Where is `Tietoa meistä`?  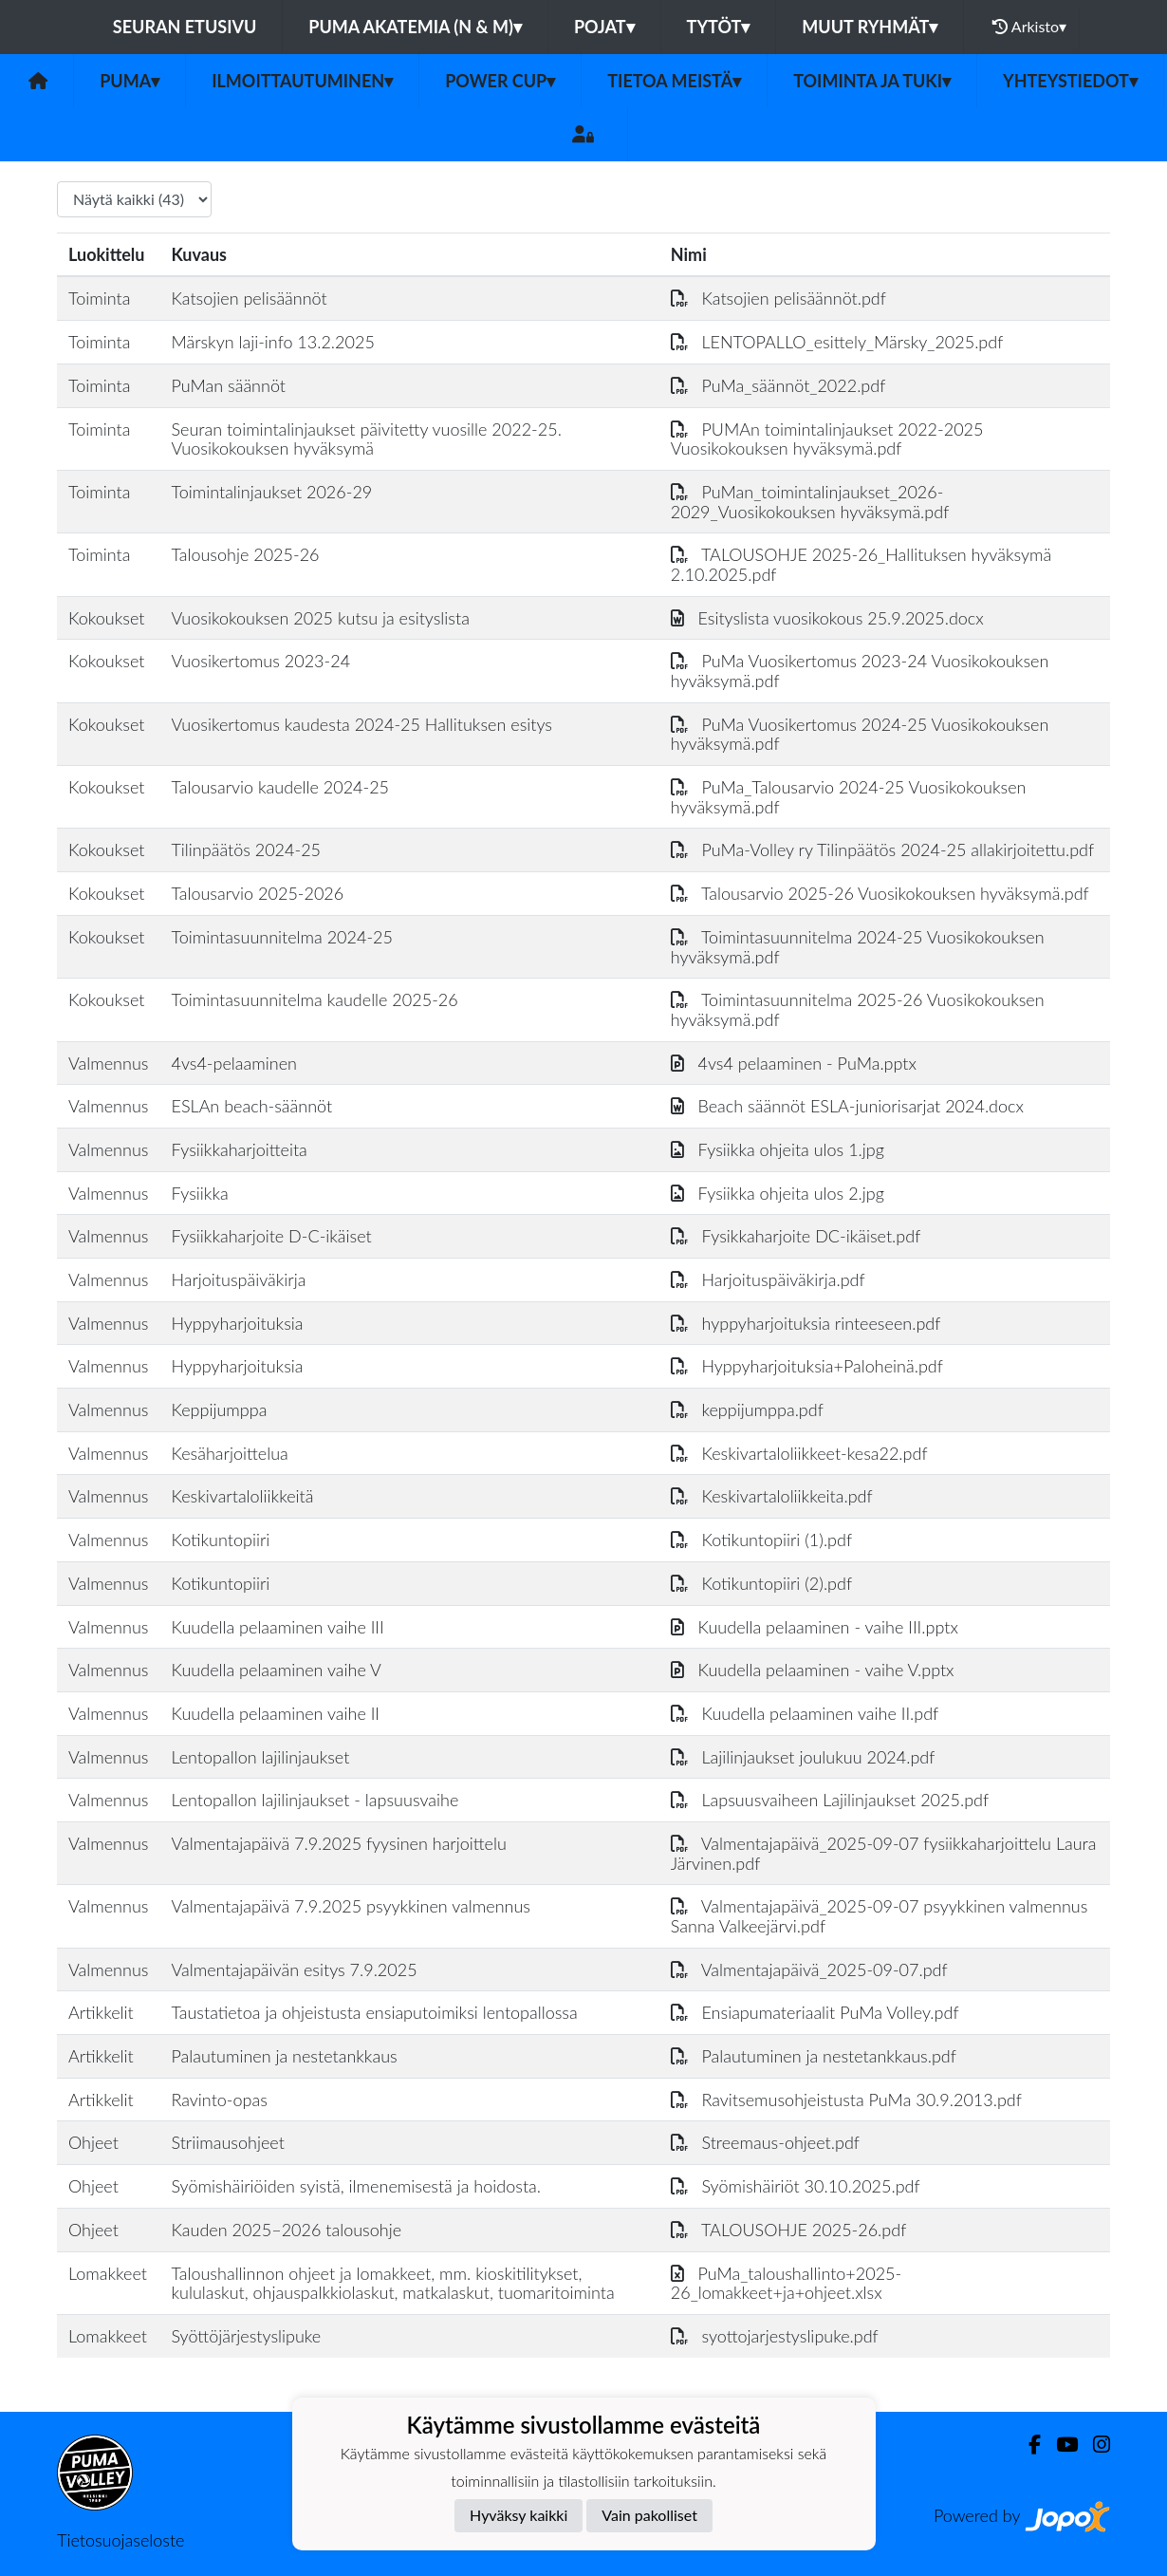 Tietoa meistä is located at coordinates (674, 80).